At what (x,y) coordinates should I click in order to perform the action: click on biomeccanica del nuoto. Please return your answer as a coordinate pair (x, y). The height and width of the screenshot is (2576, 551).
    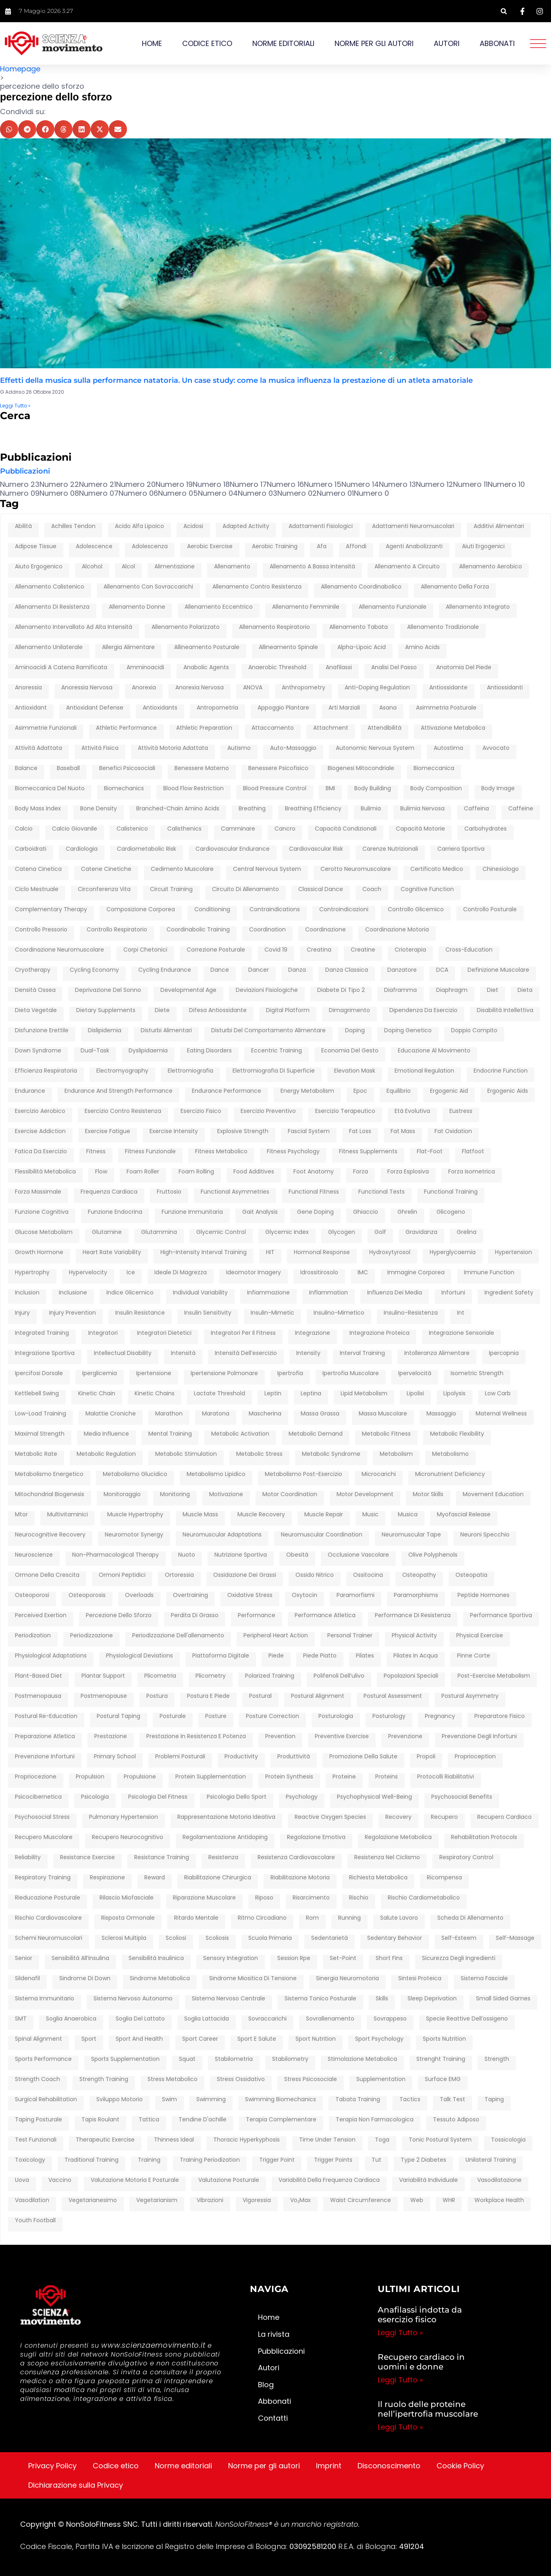
    Looking at the image, I should click on (50, 788).